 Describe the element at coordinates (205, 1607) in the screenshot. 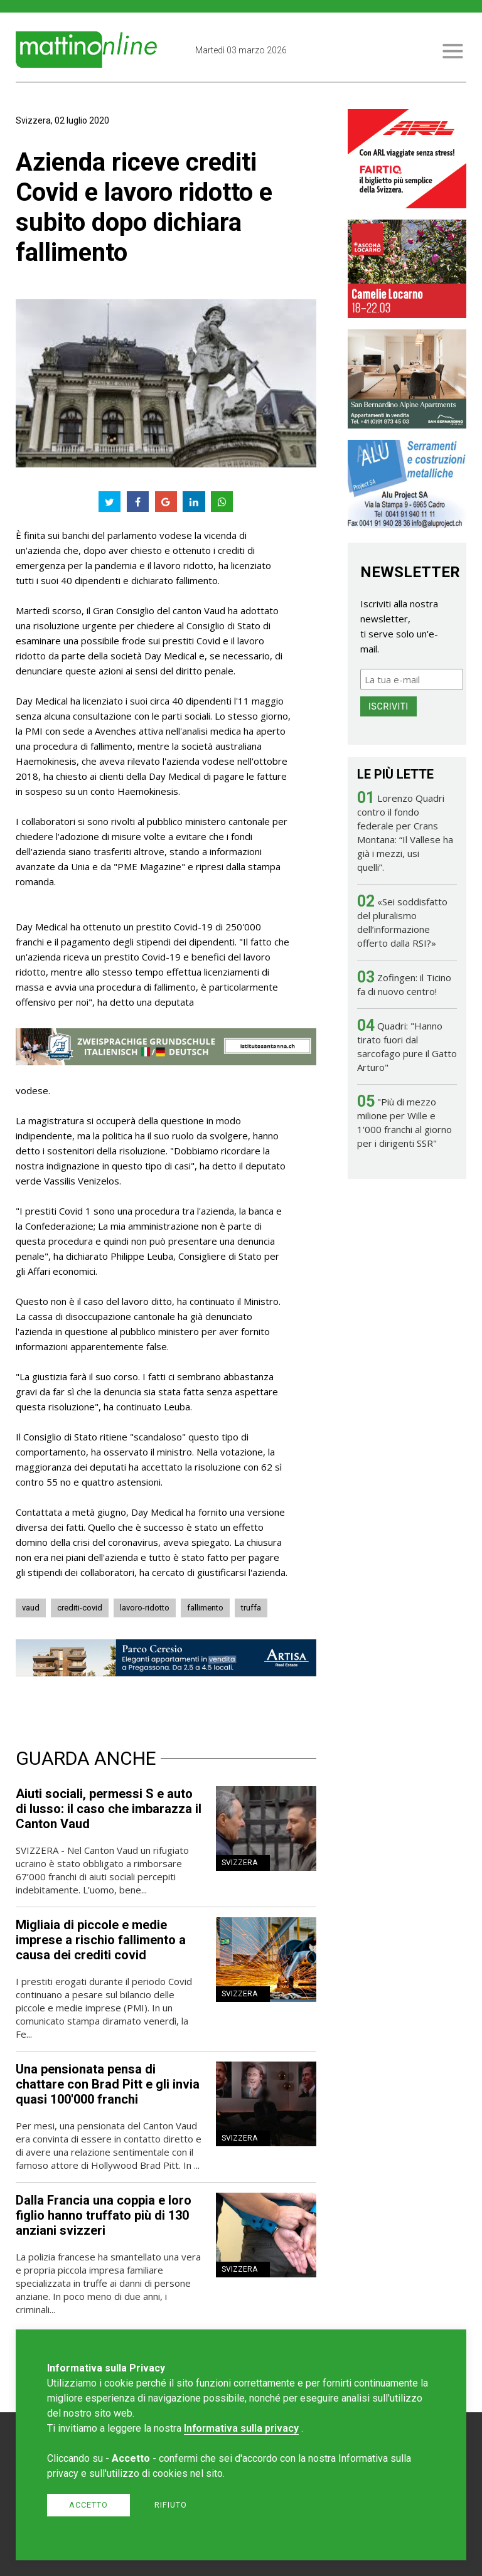

I see `fallimento` at that location.